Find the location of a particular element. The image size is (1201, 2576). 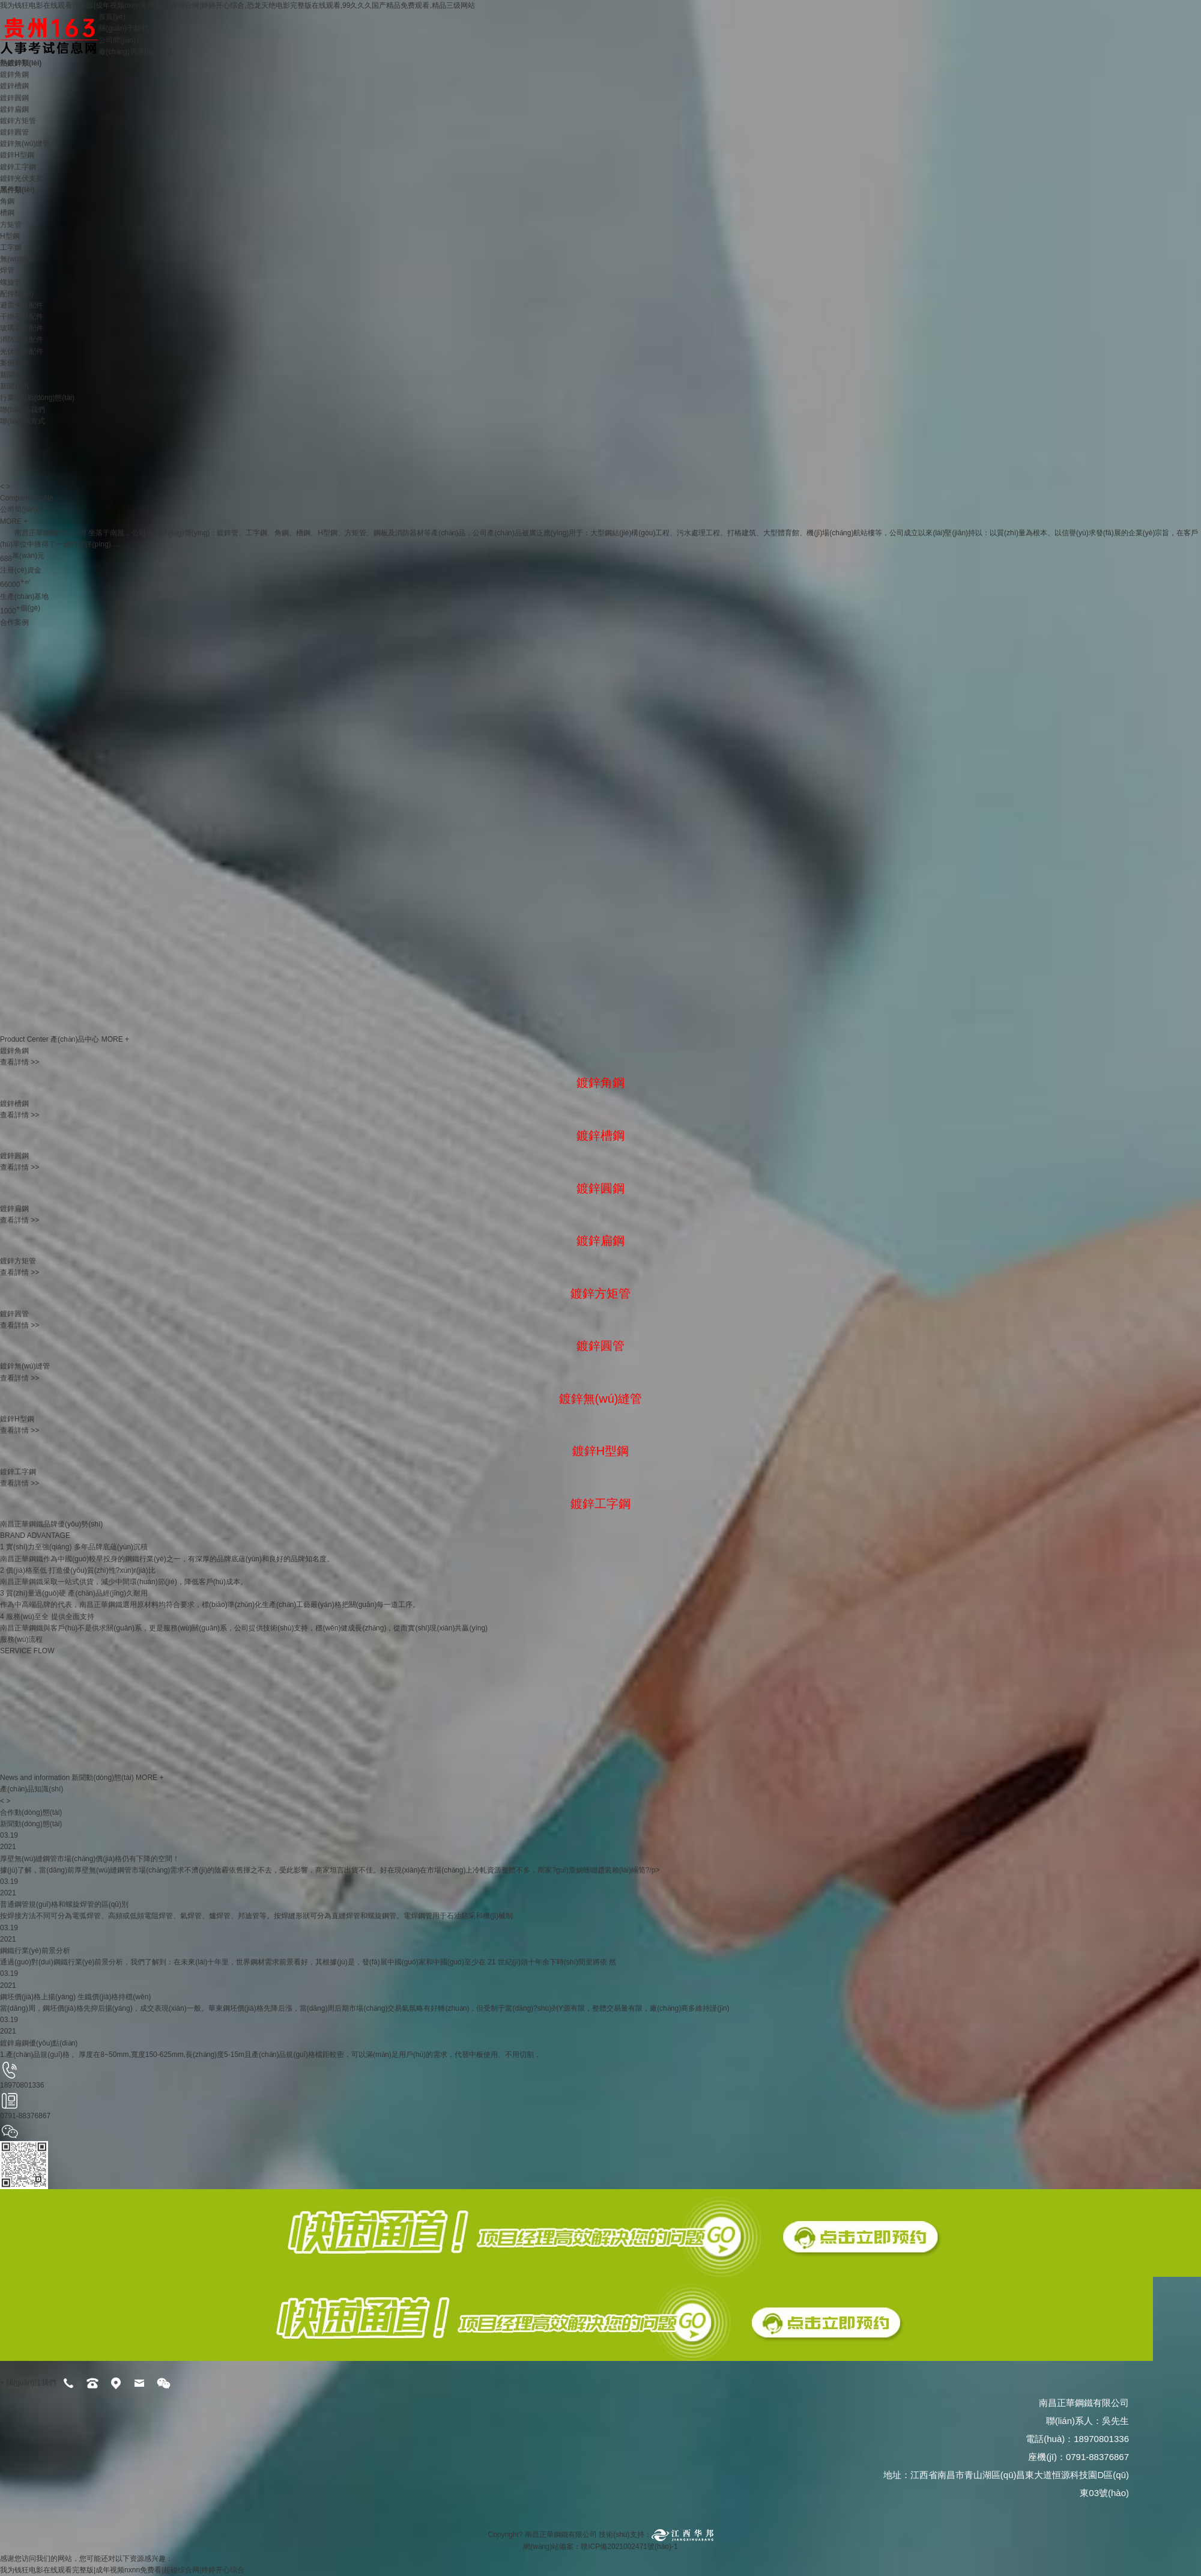

鍍鋅槽鋼 is located at coordinates (14, 86).